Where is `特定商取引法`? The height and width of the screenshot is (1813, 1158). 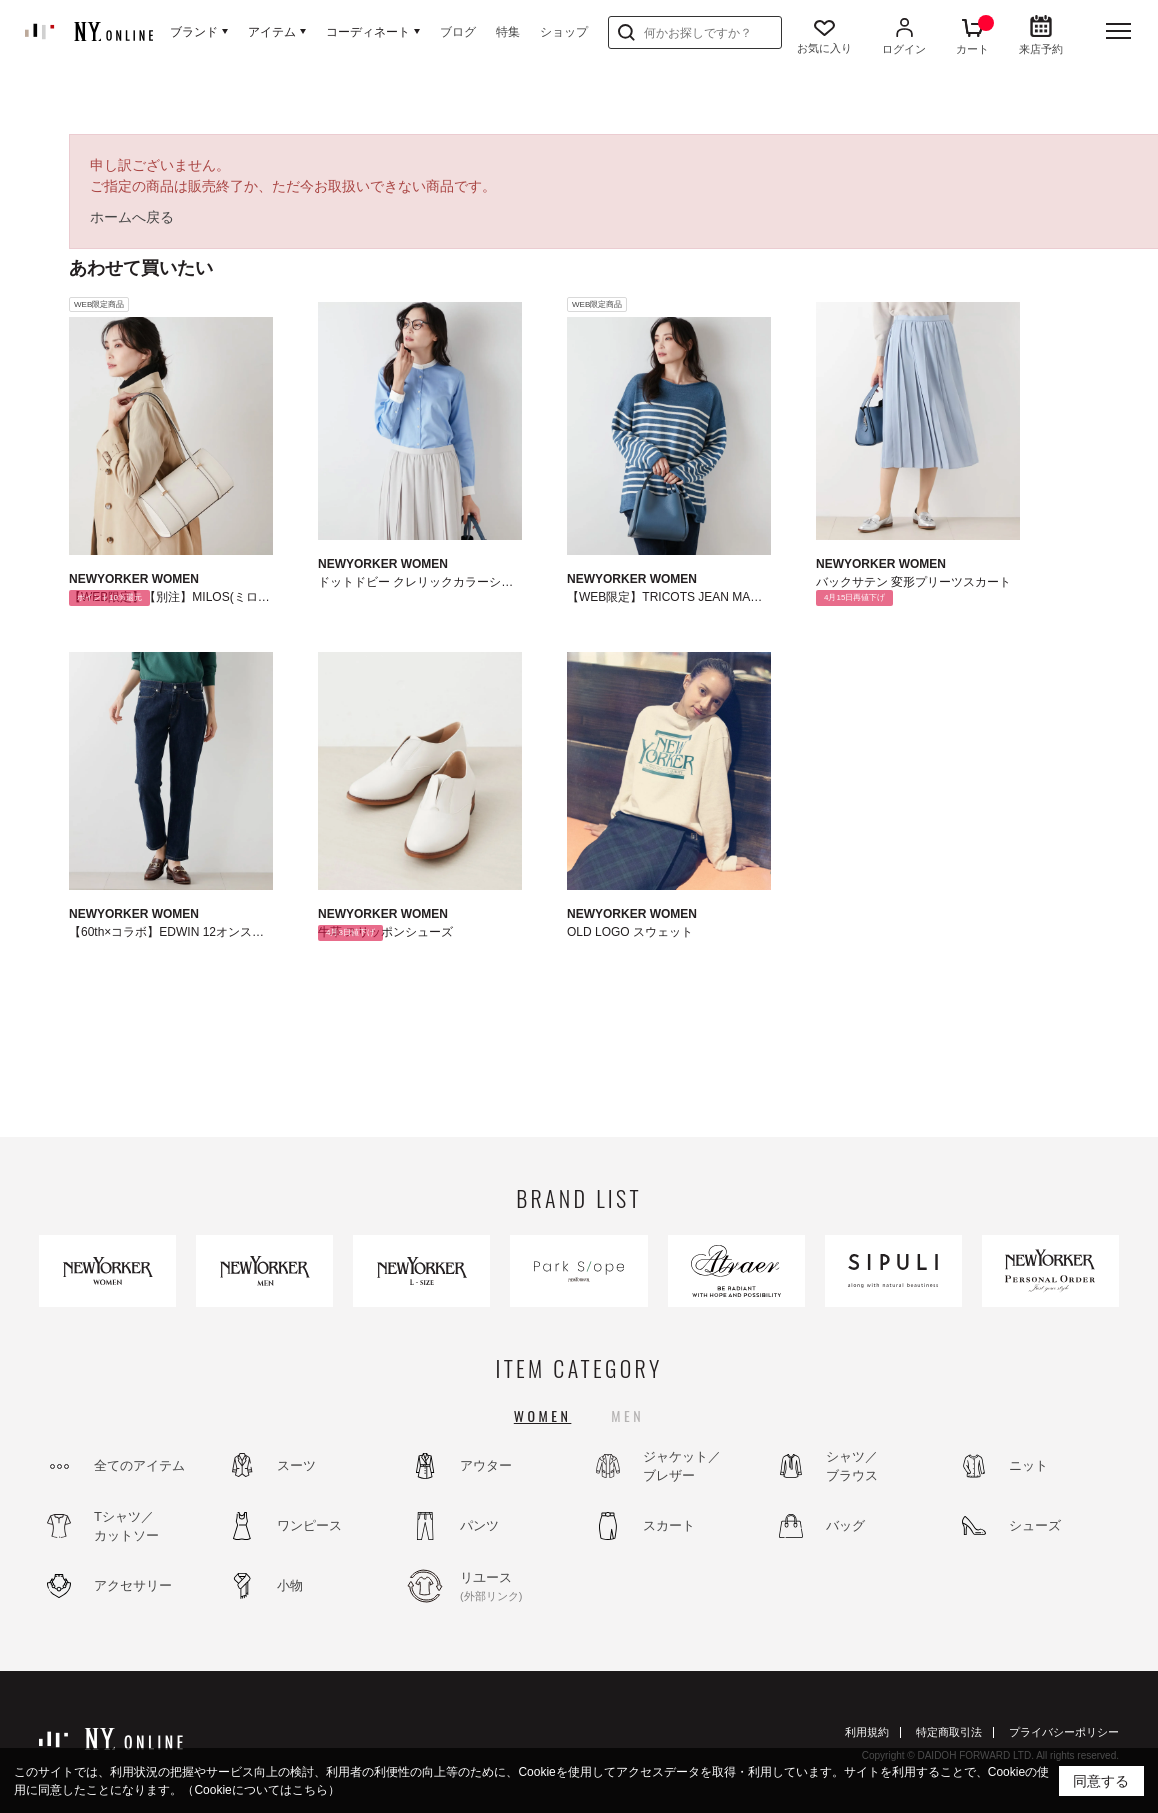 特定商取引法 is located at coordinates (949, 1732).